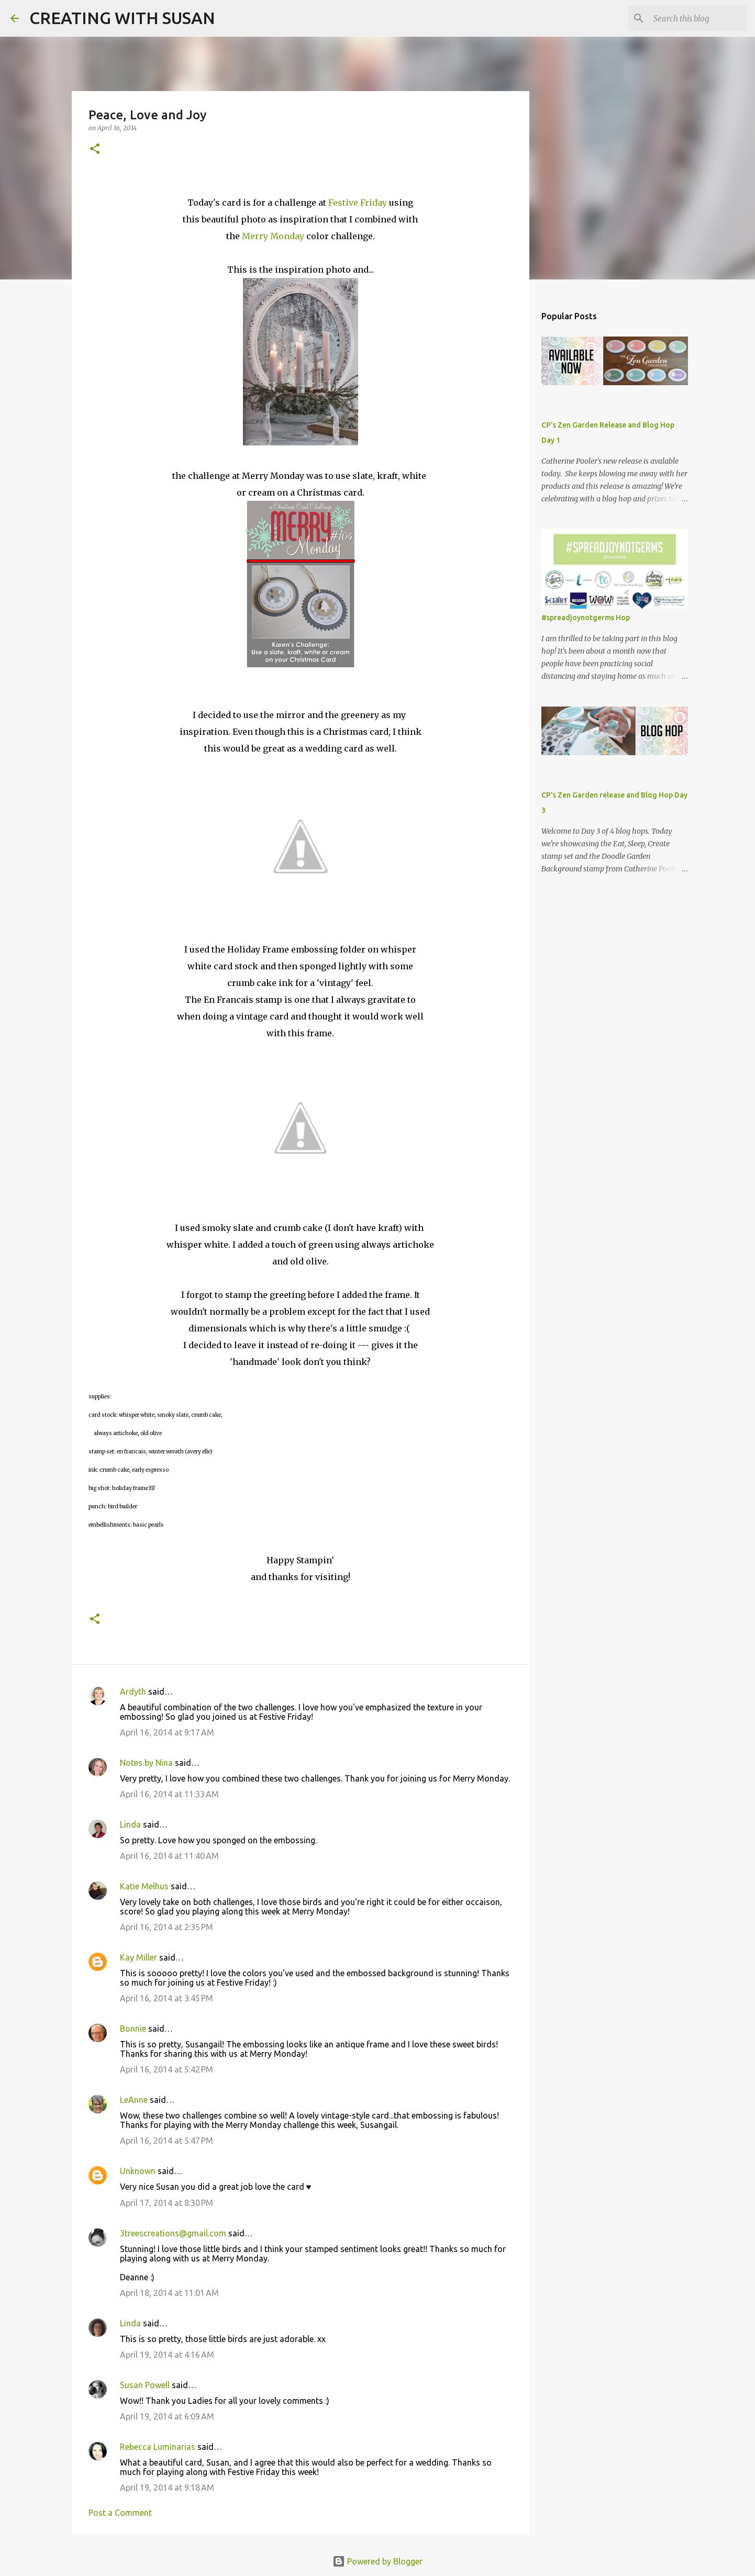  Describe the element at coordinates (166, 1927) in the screenshot. I see `April 16, 2014 at 2:35 PM` at that location.